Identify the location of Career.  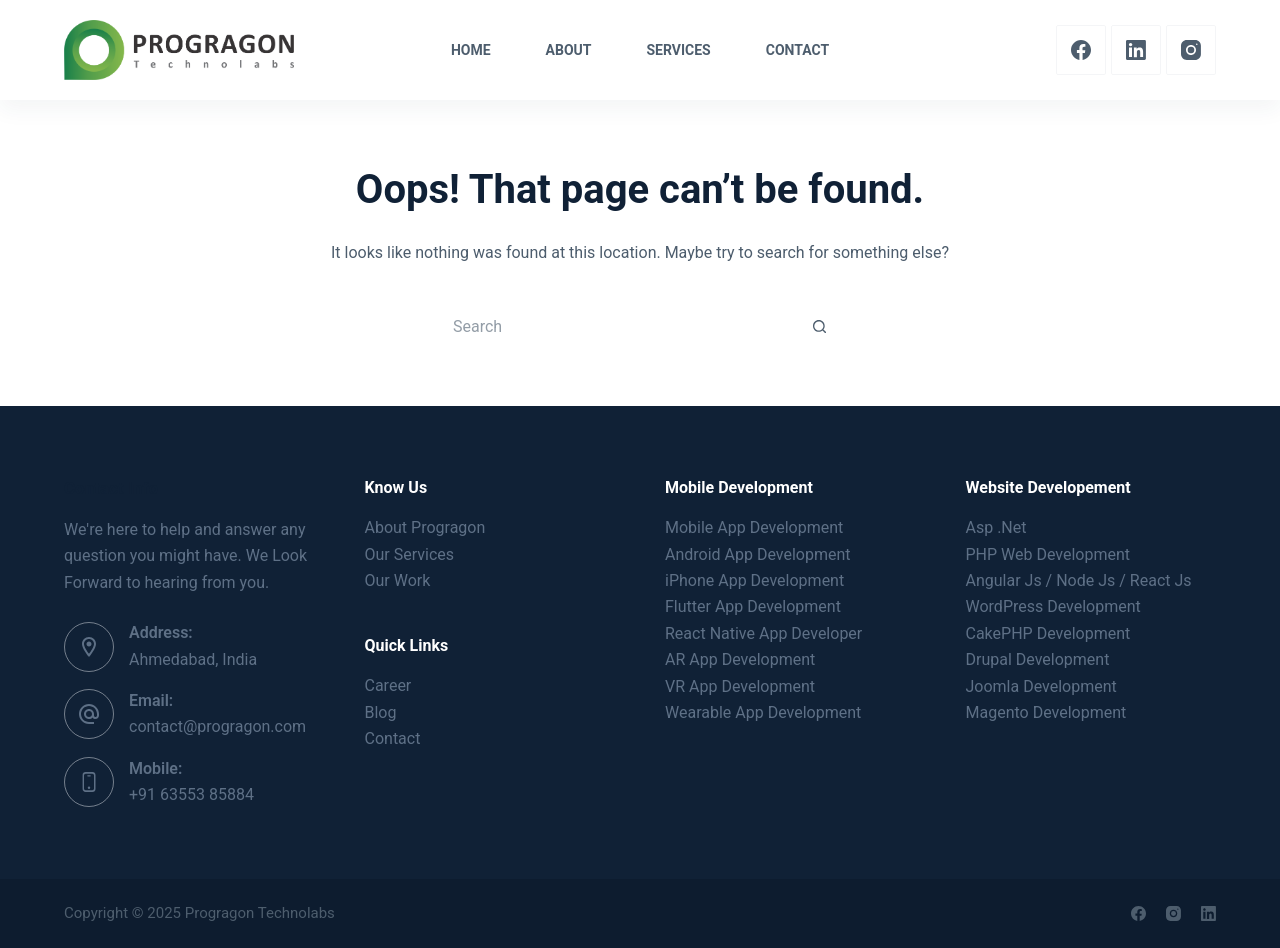
(388, 685).